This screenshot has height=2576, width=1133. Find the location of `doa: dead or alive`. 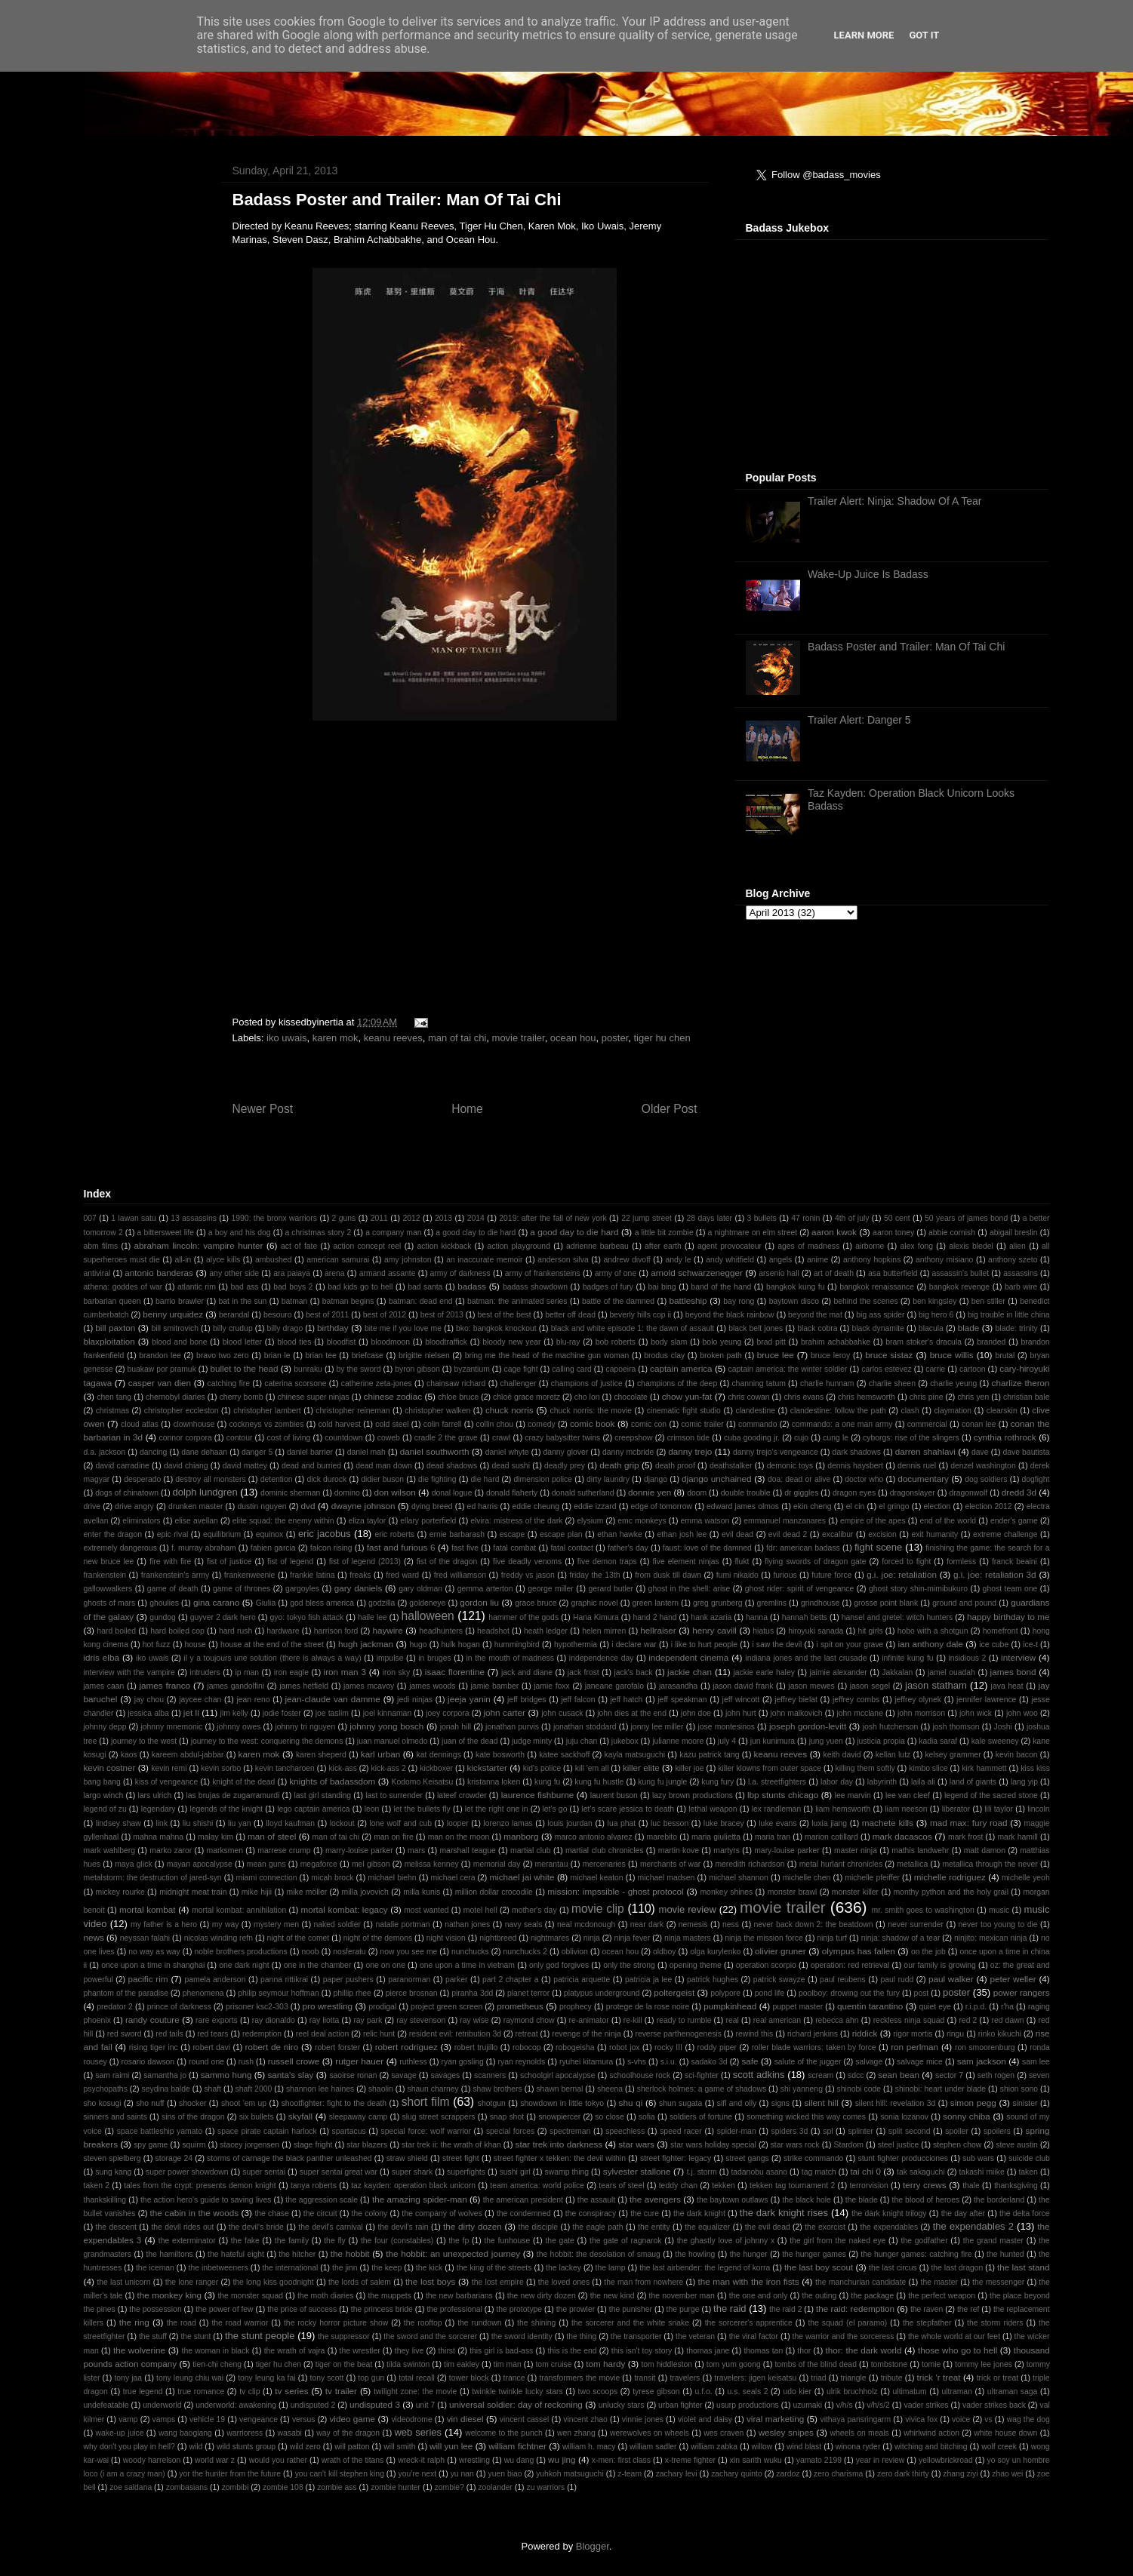

doa: dead or alive is located at coordinates (799, 1479).